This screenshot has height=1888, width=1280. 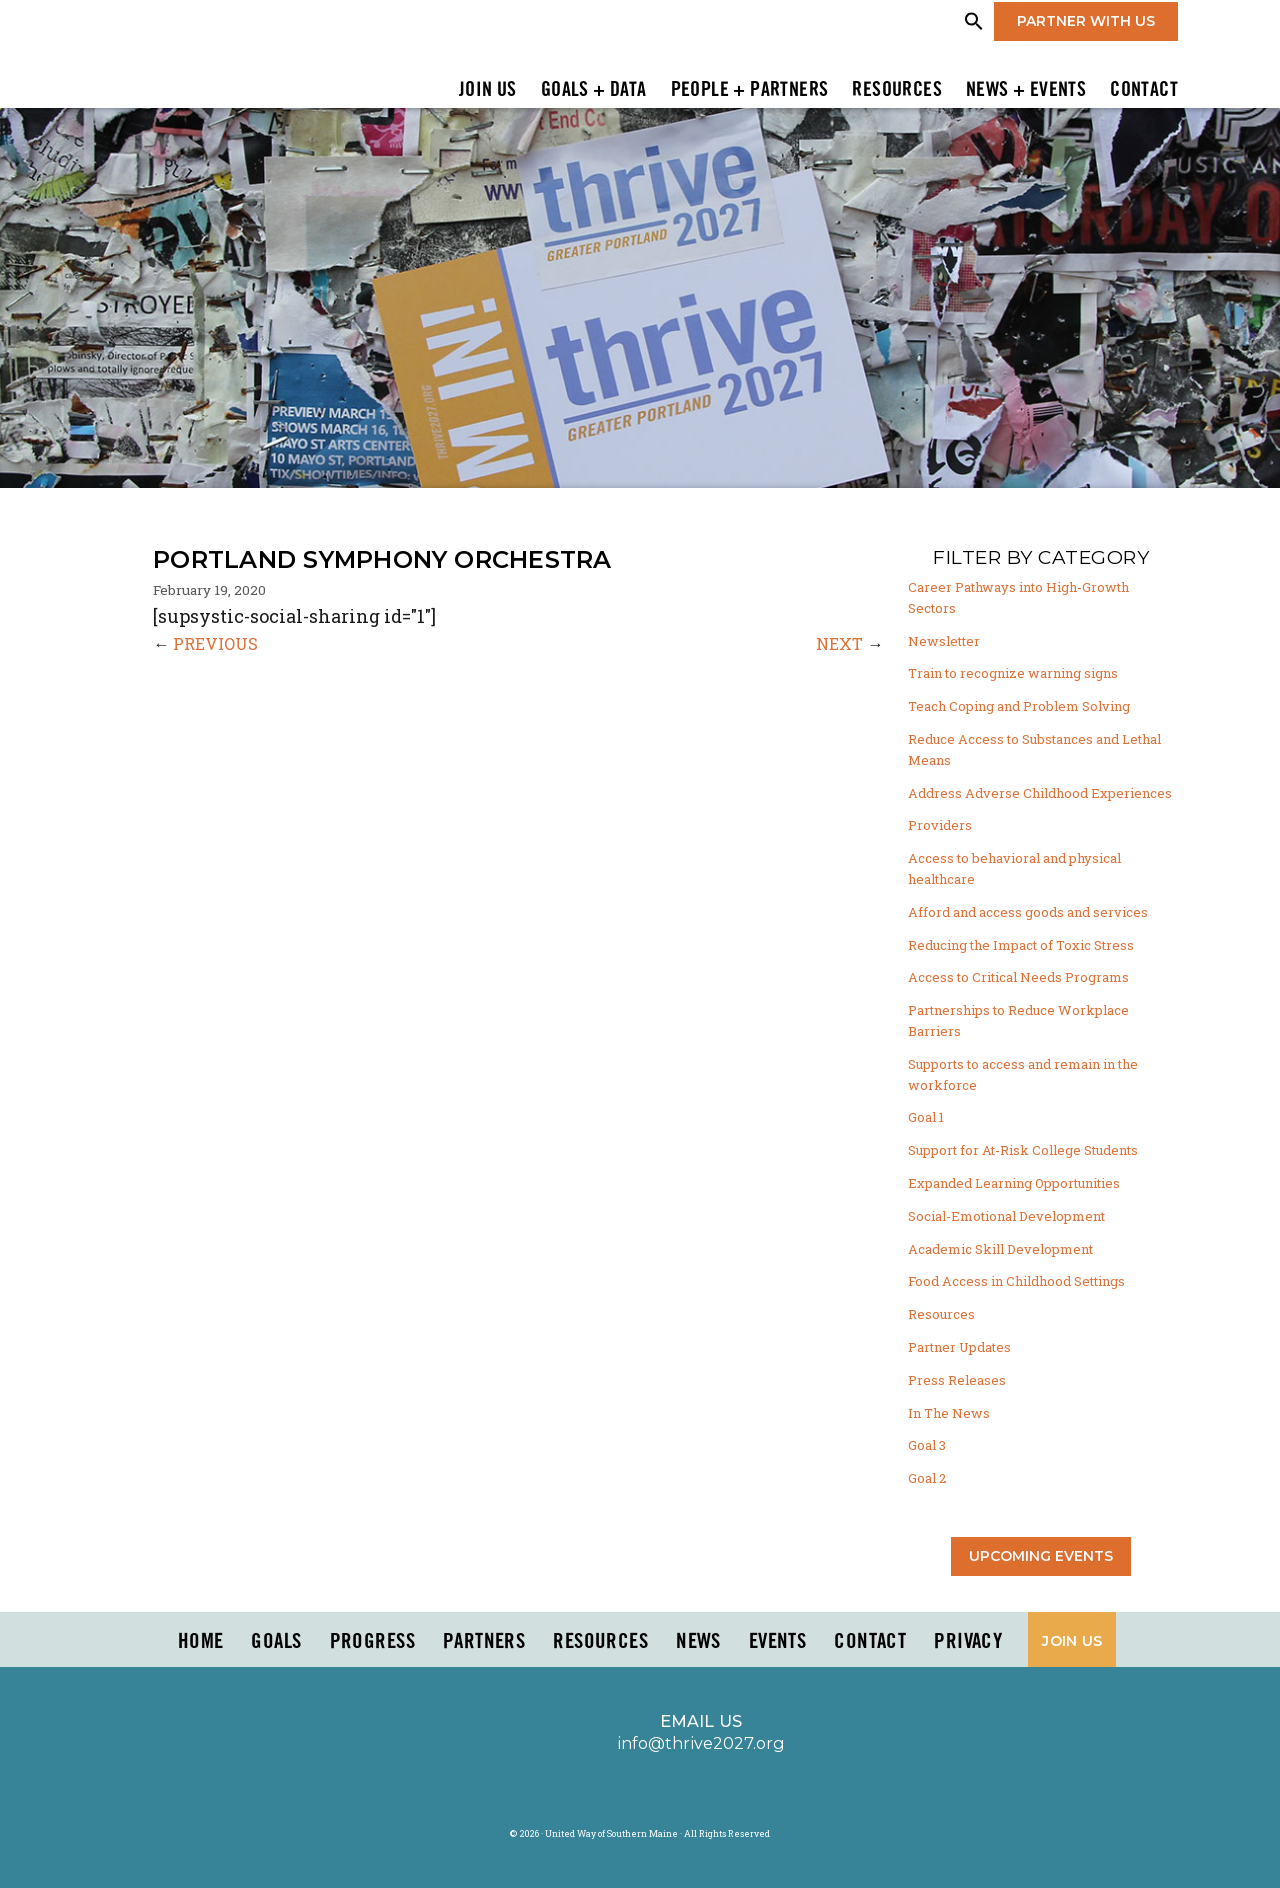 I want to click on Home, so click(x=201, y=1642).